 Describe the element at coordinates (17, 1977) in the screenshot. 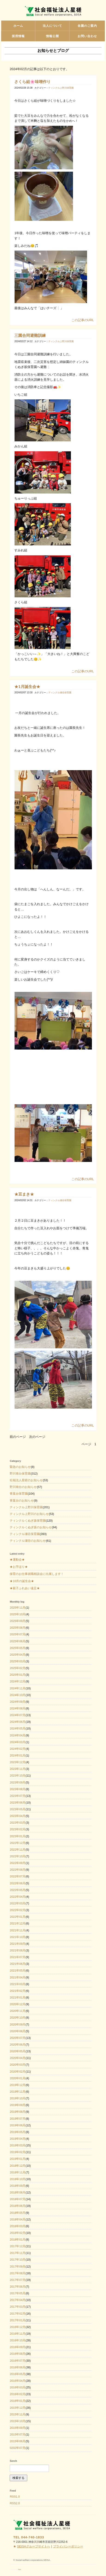

I see `2021年04月` at that location.